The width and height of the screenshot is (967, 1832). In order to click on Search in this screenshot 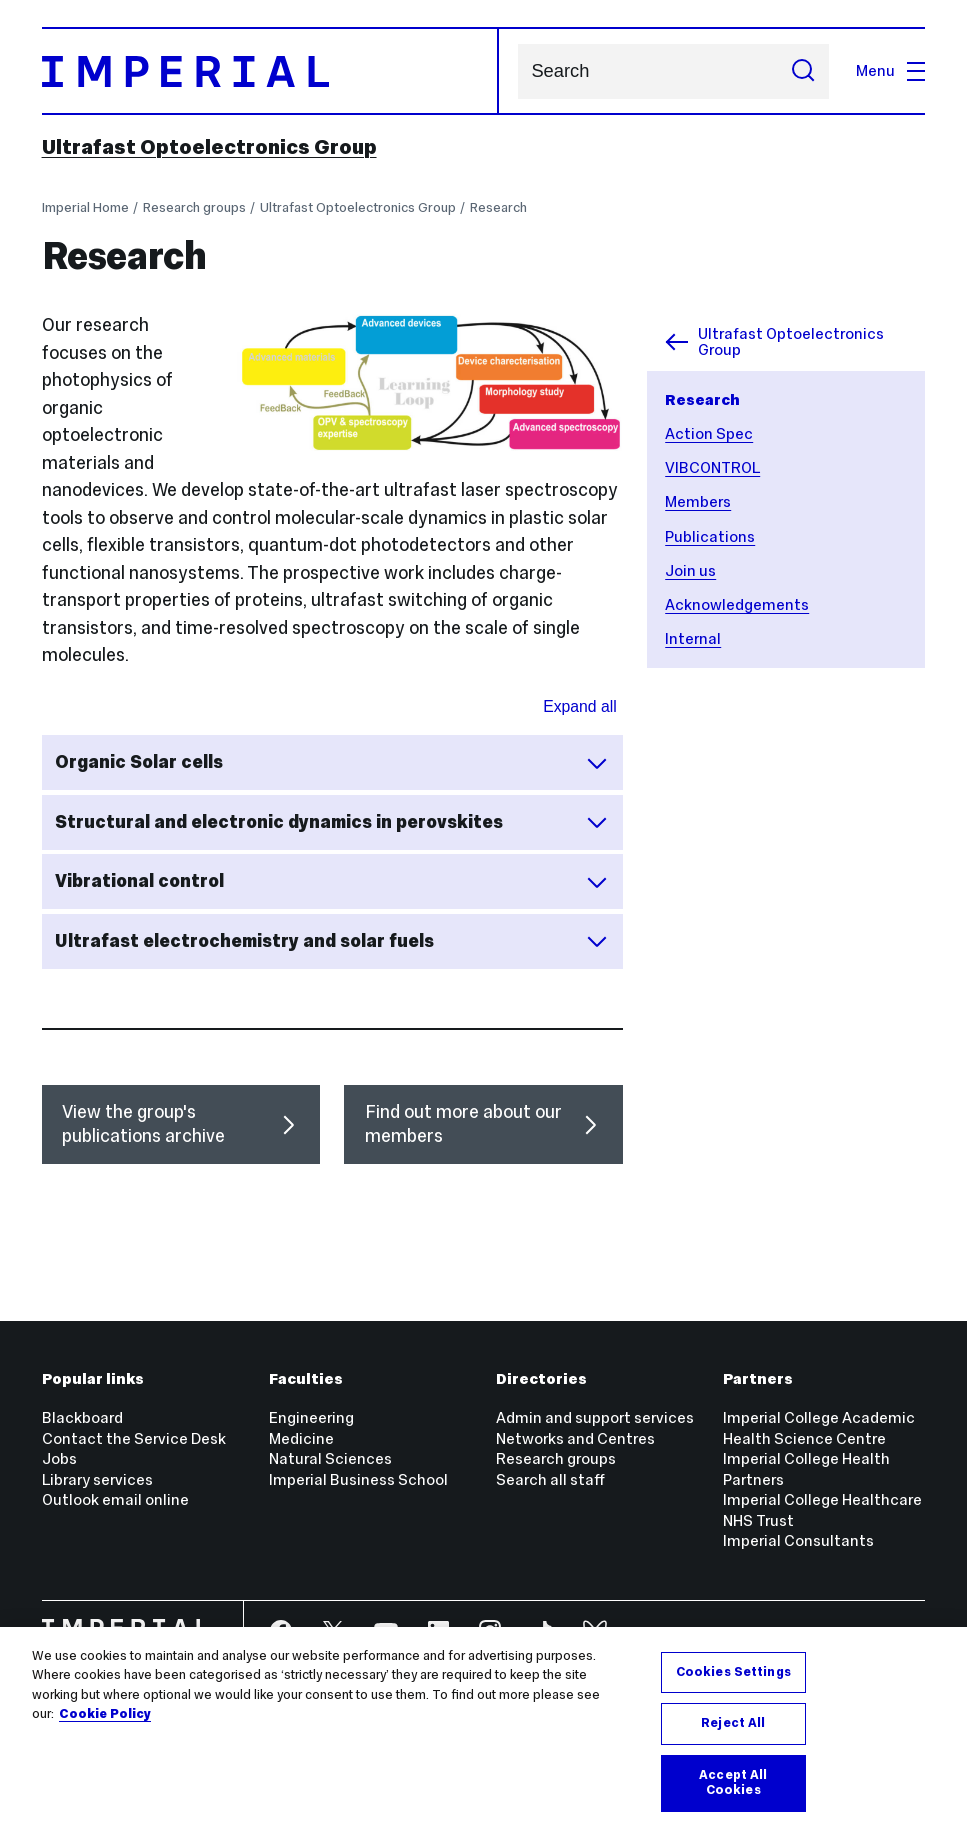, I will do `click(517, 71)`.